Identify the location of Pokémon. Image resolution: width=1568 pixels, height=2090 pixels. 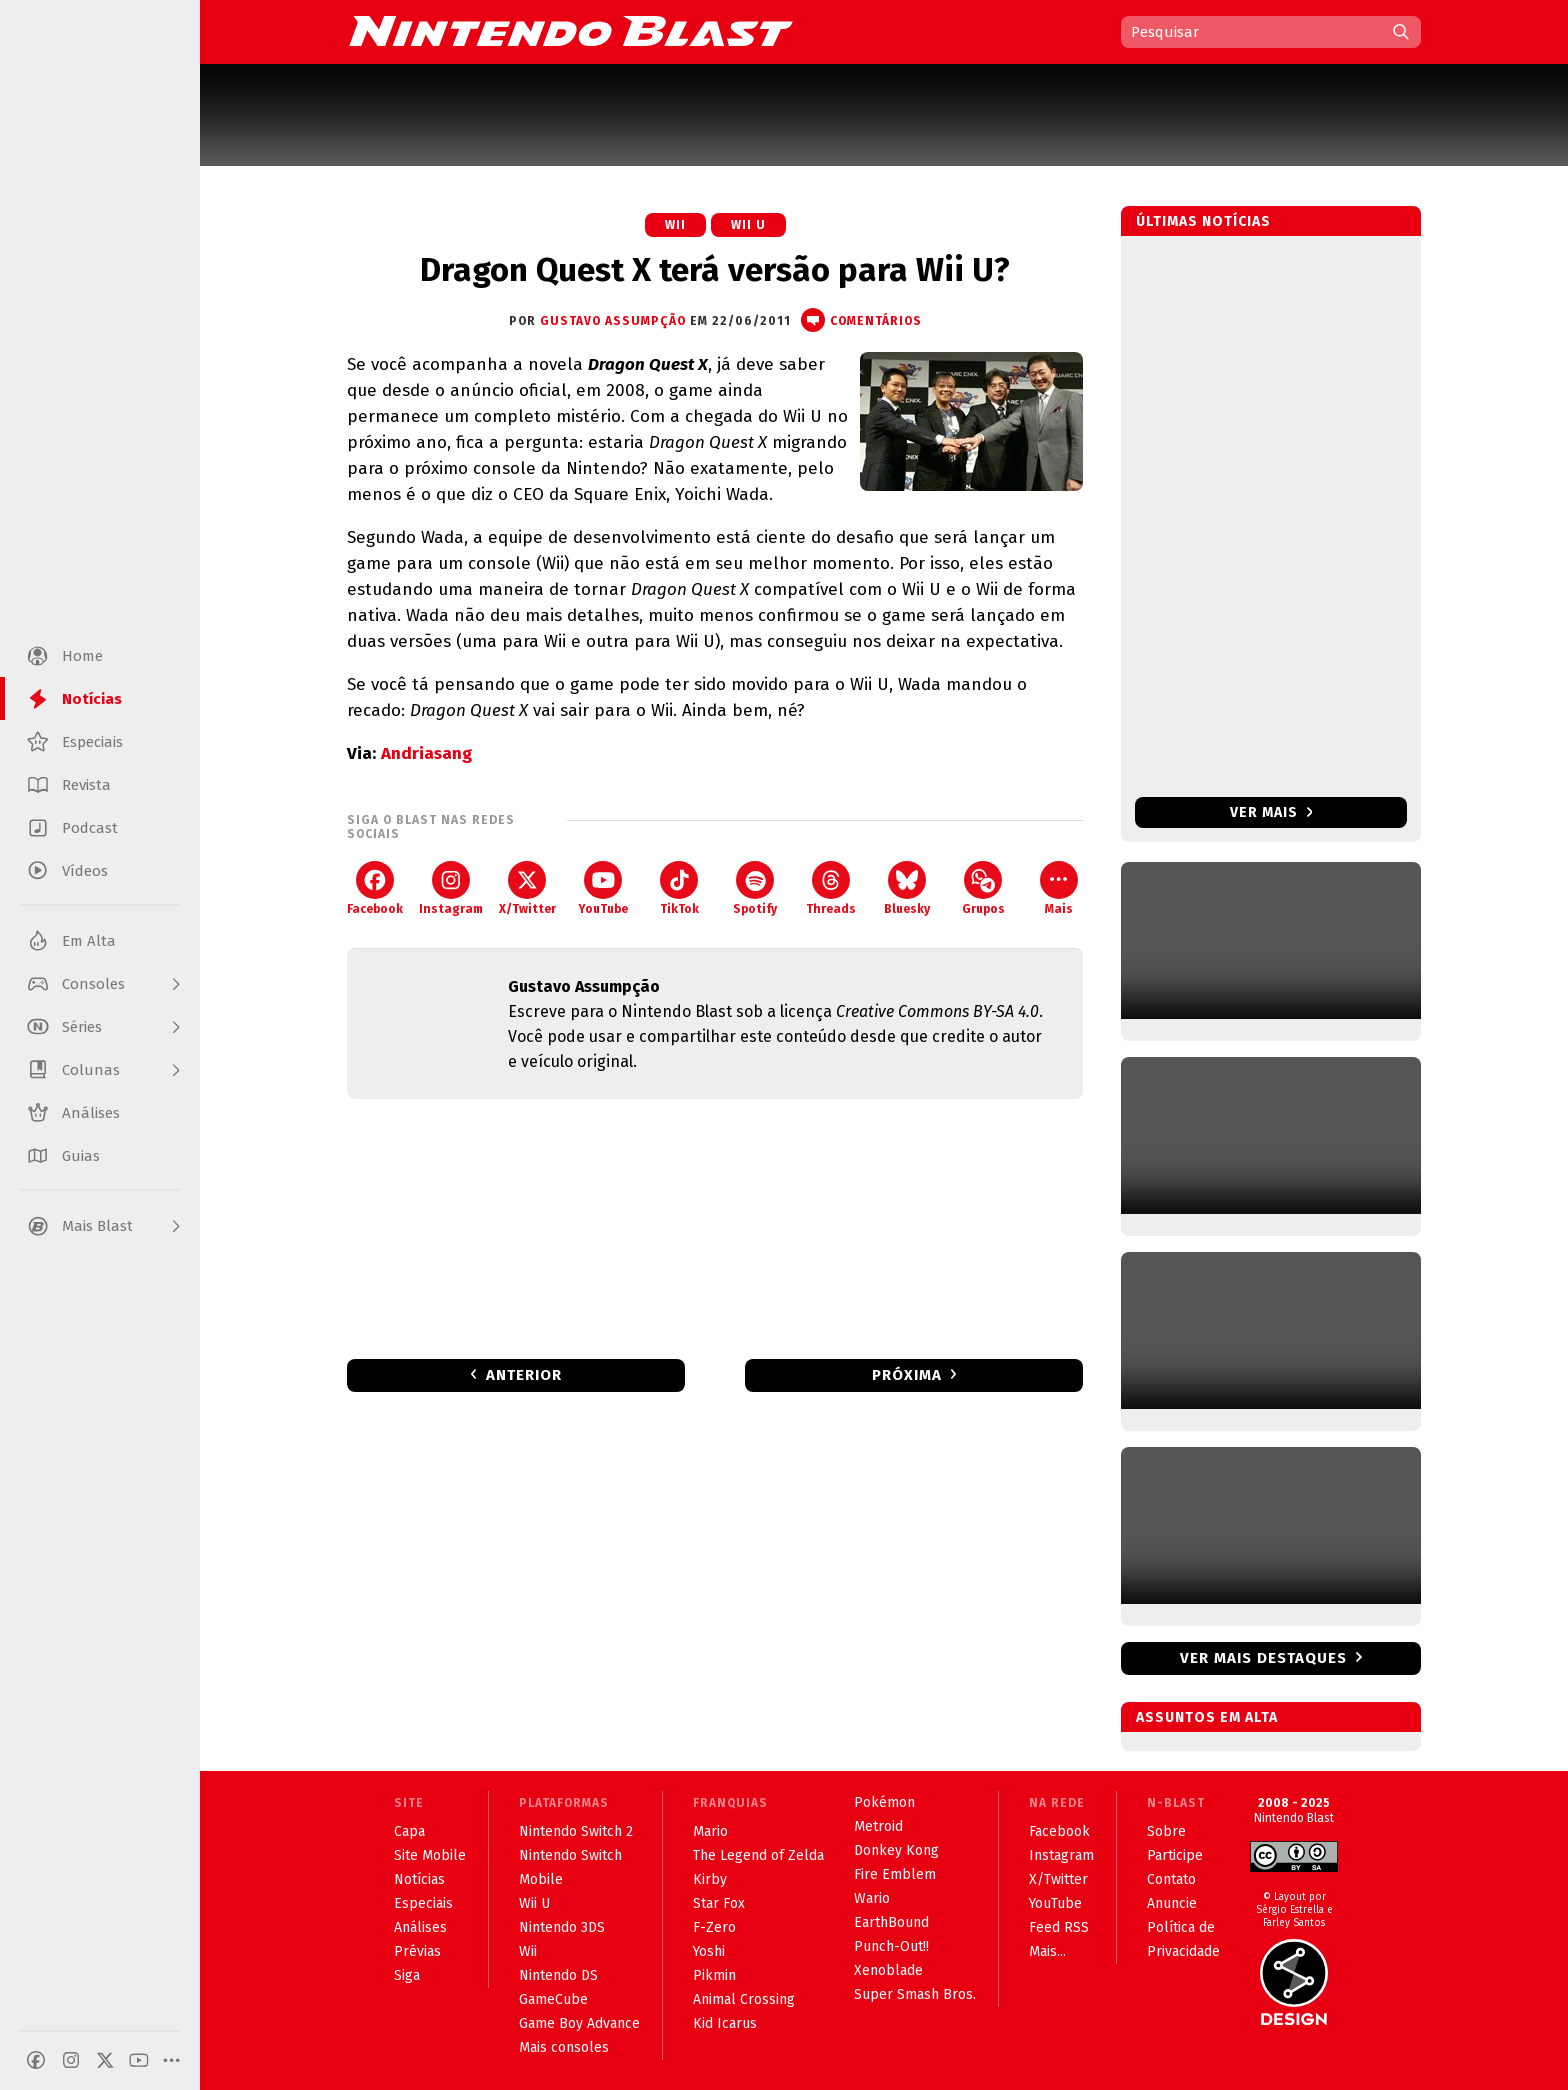
(884, 1802).